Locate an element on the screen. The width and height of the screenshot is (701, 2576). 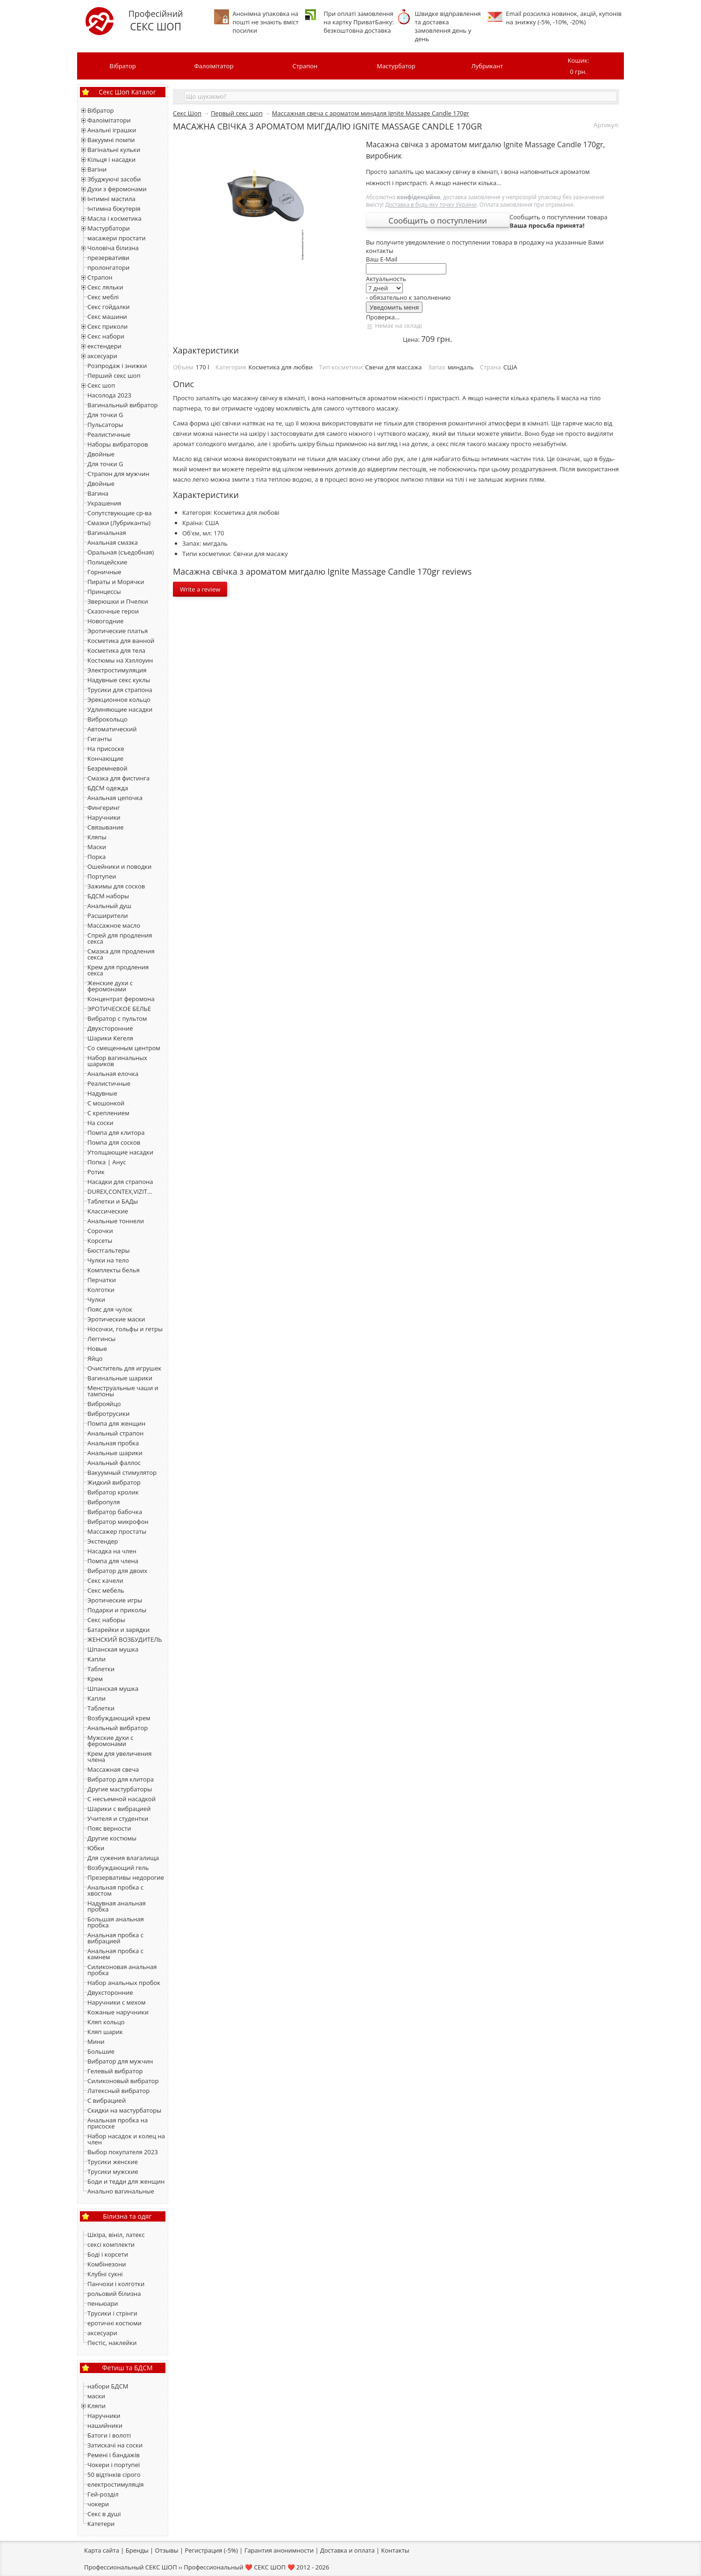
Другие мастурбаторы is located at coordinates (119, 1789).